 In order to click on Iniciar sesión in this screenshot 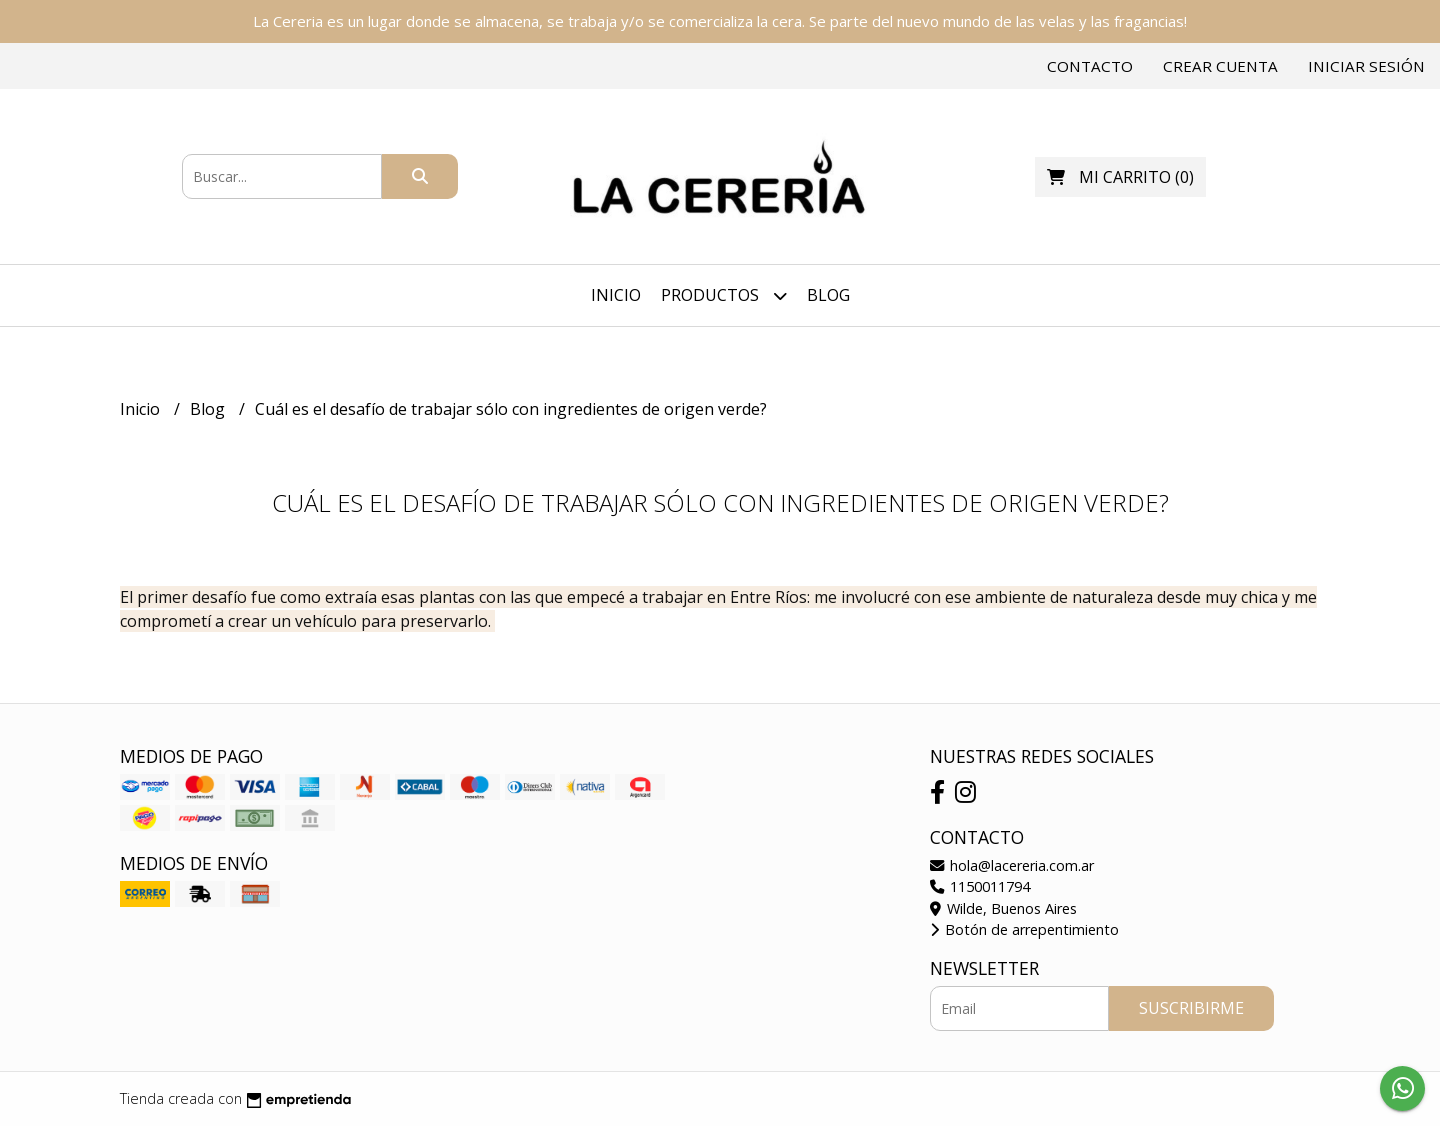, I will do `click(1366, 66)`.